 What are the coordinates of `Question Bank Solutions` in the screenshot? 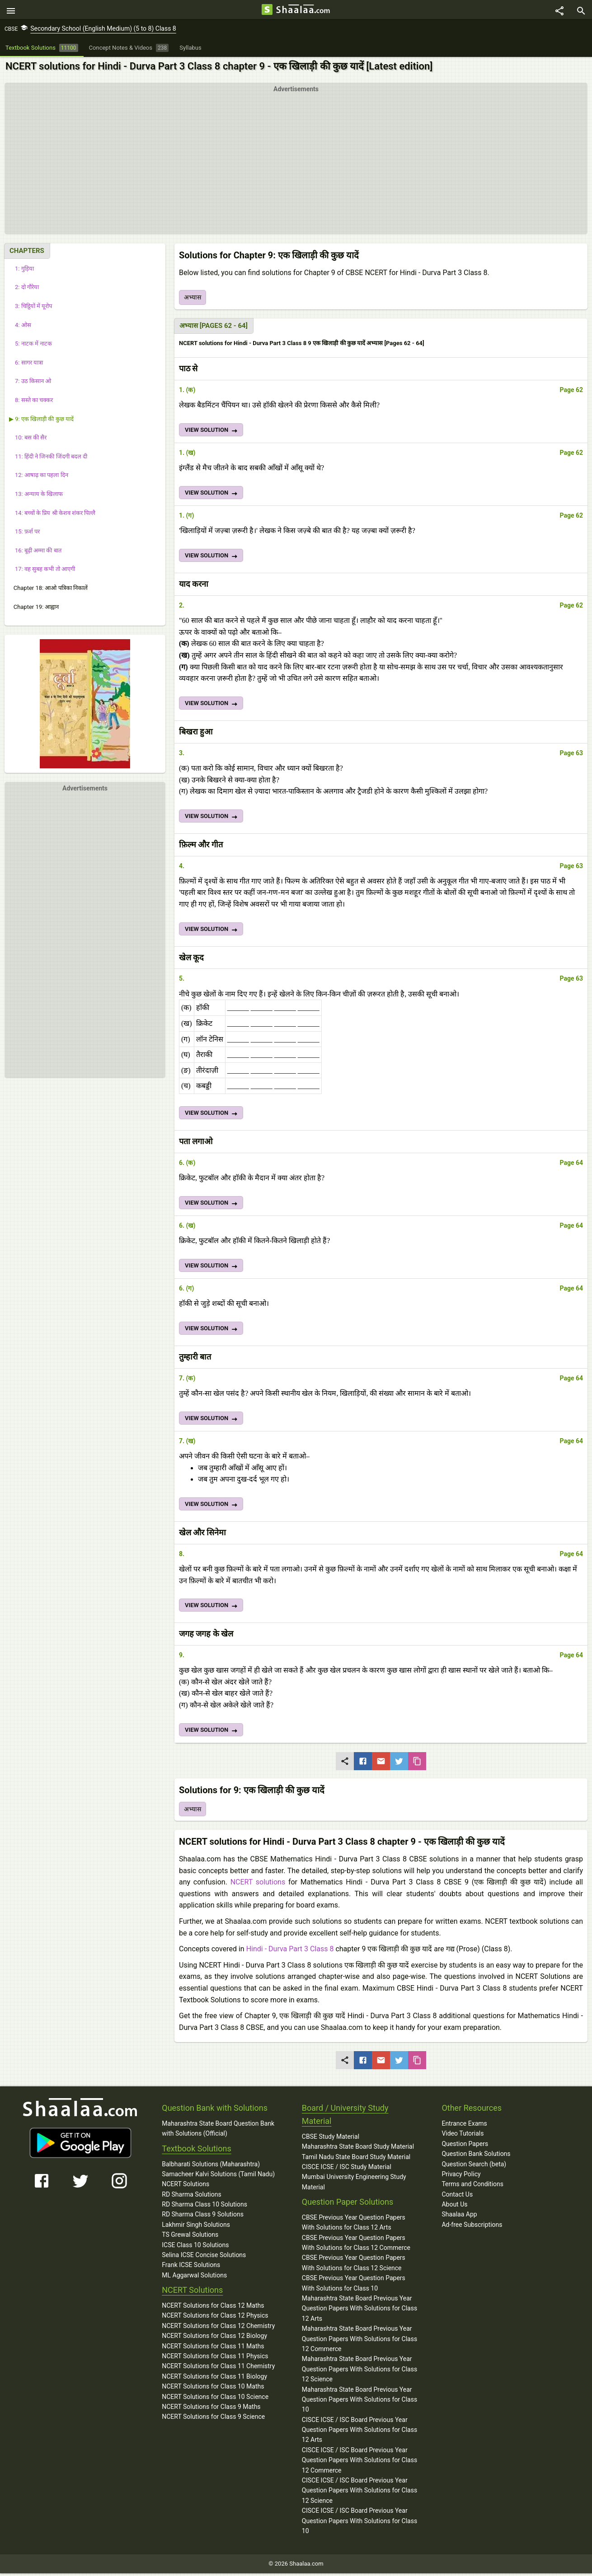 It's located at (476, 2156).